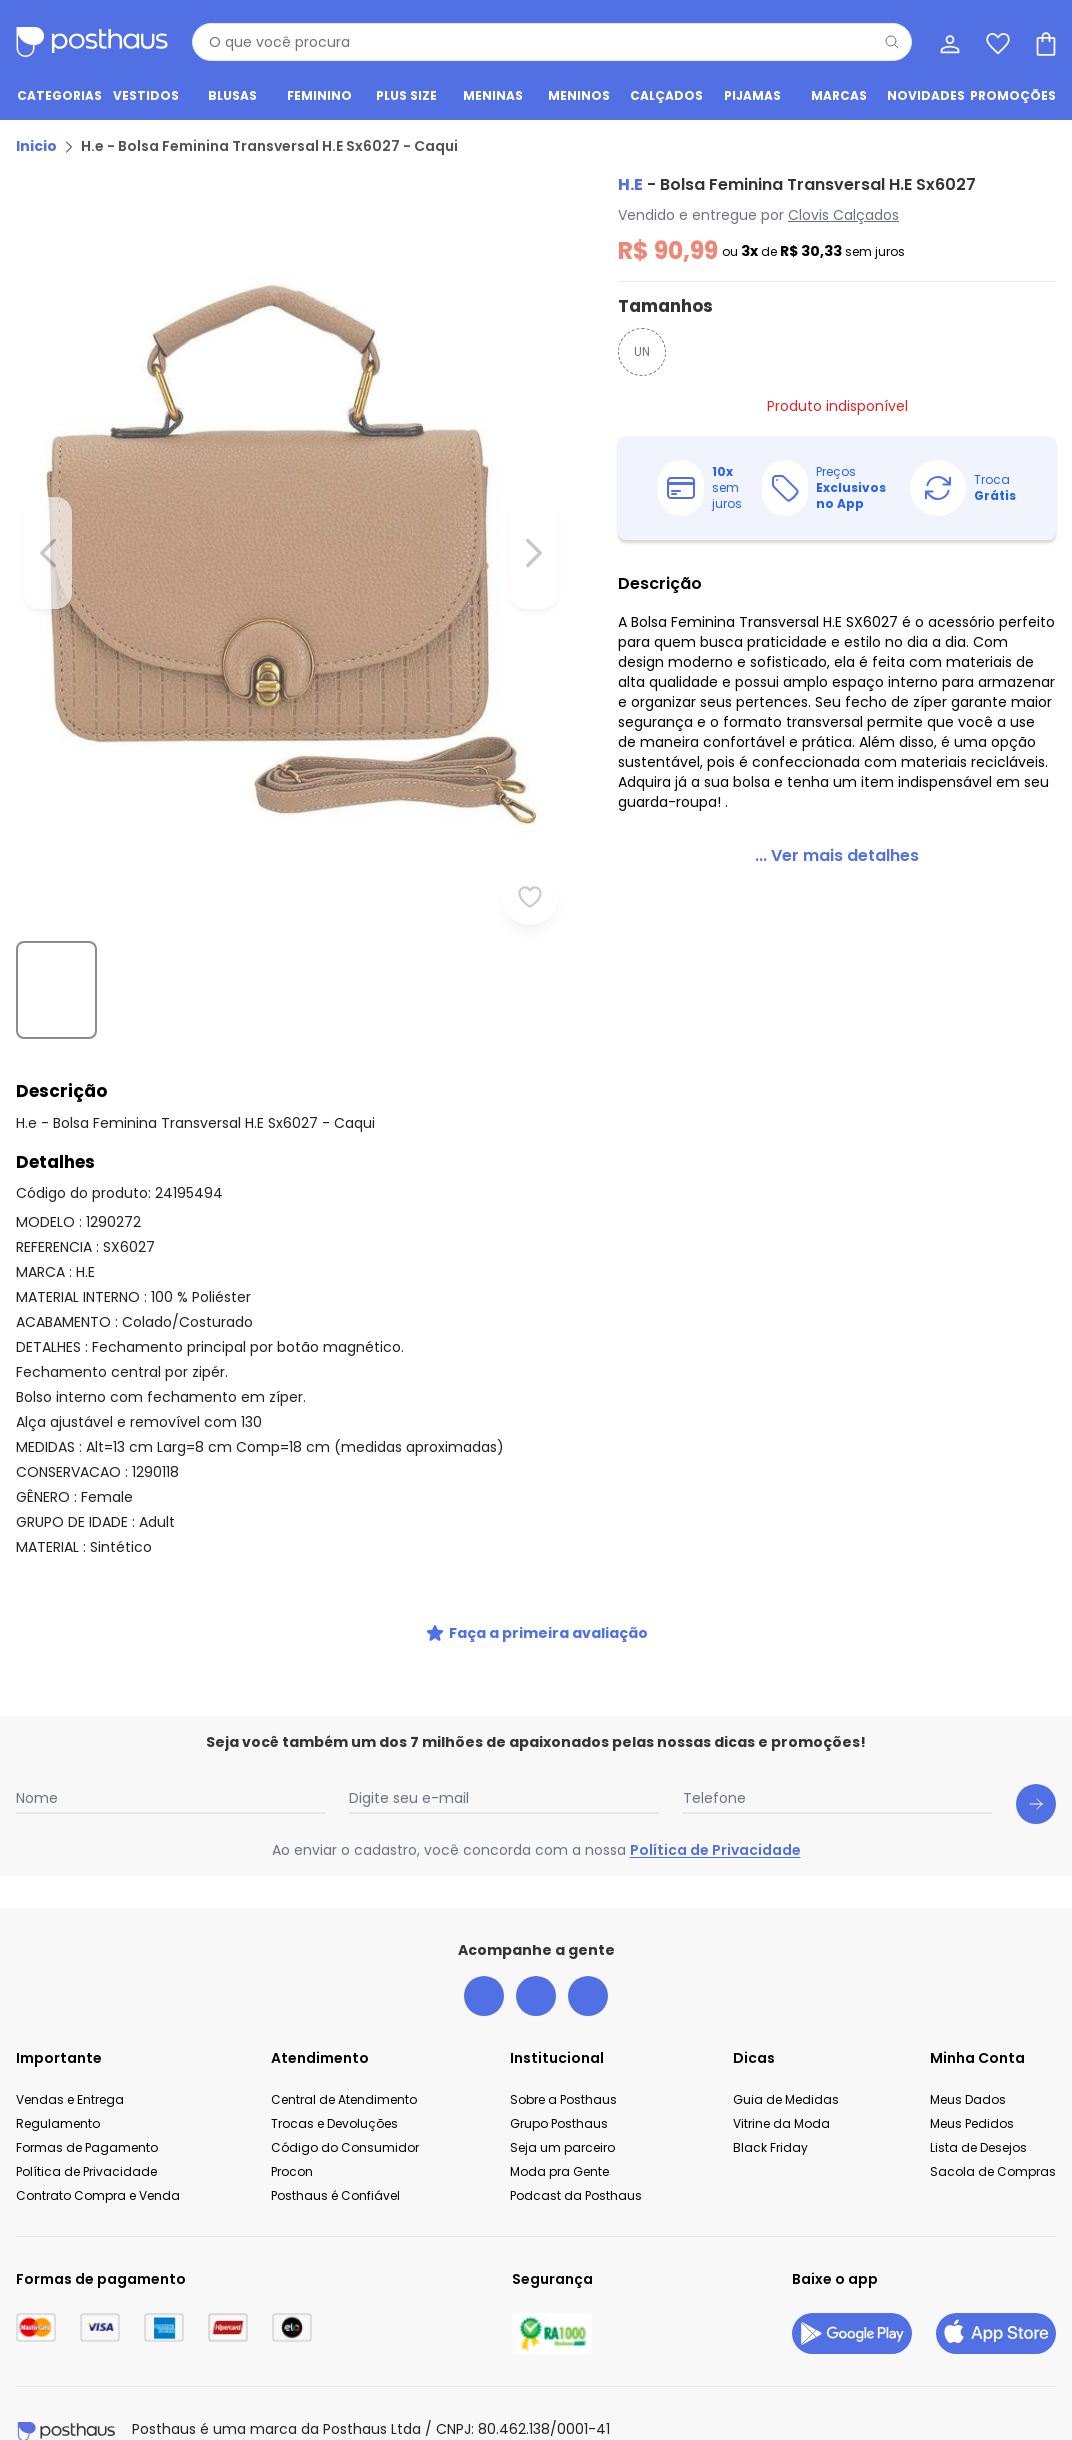 This screenshot has height=2440, width=1072. Describe the element at coordinates (1036, 1745) in the screenshot. I see `[Submit newsletter]` at that location.